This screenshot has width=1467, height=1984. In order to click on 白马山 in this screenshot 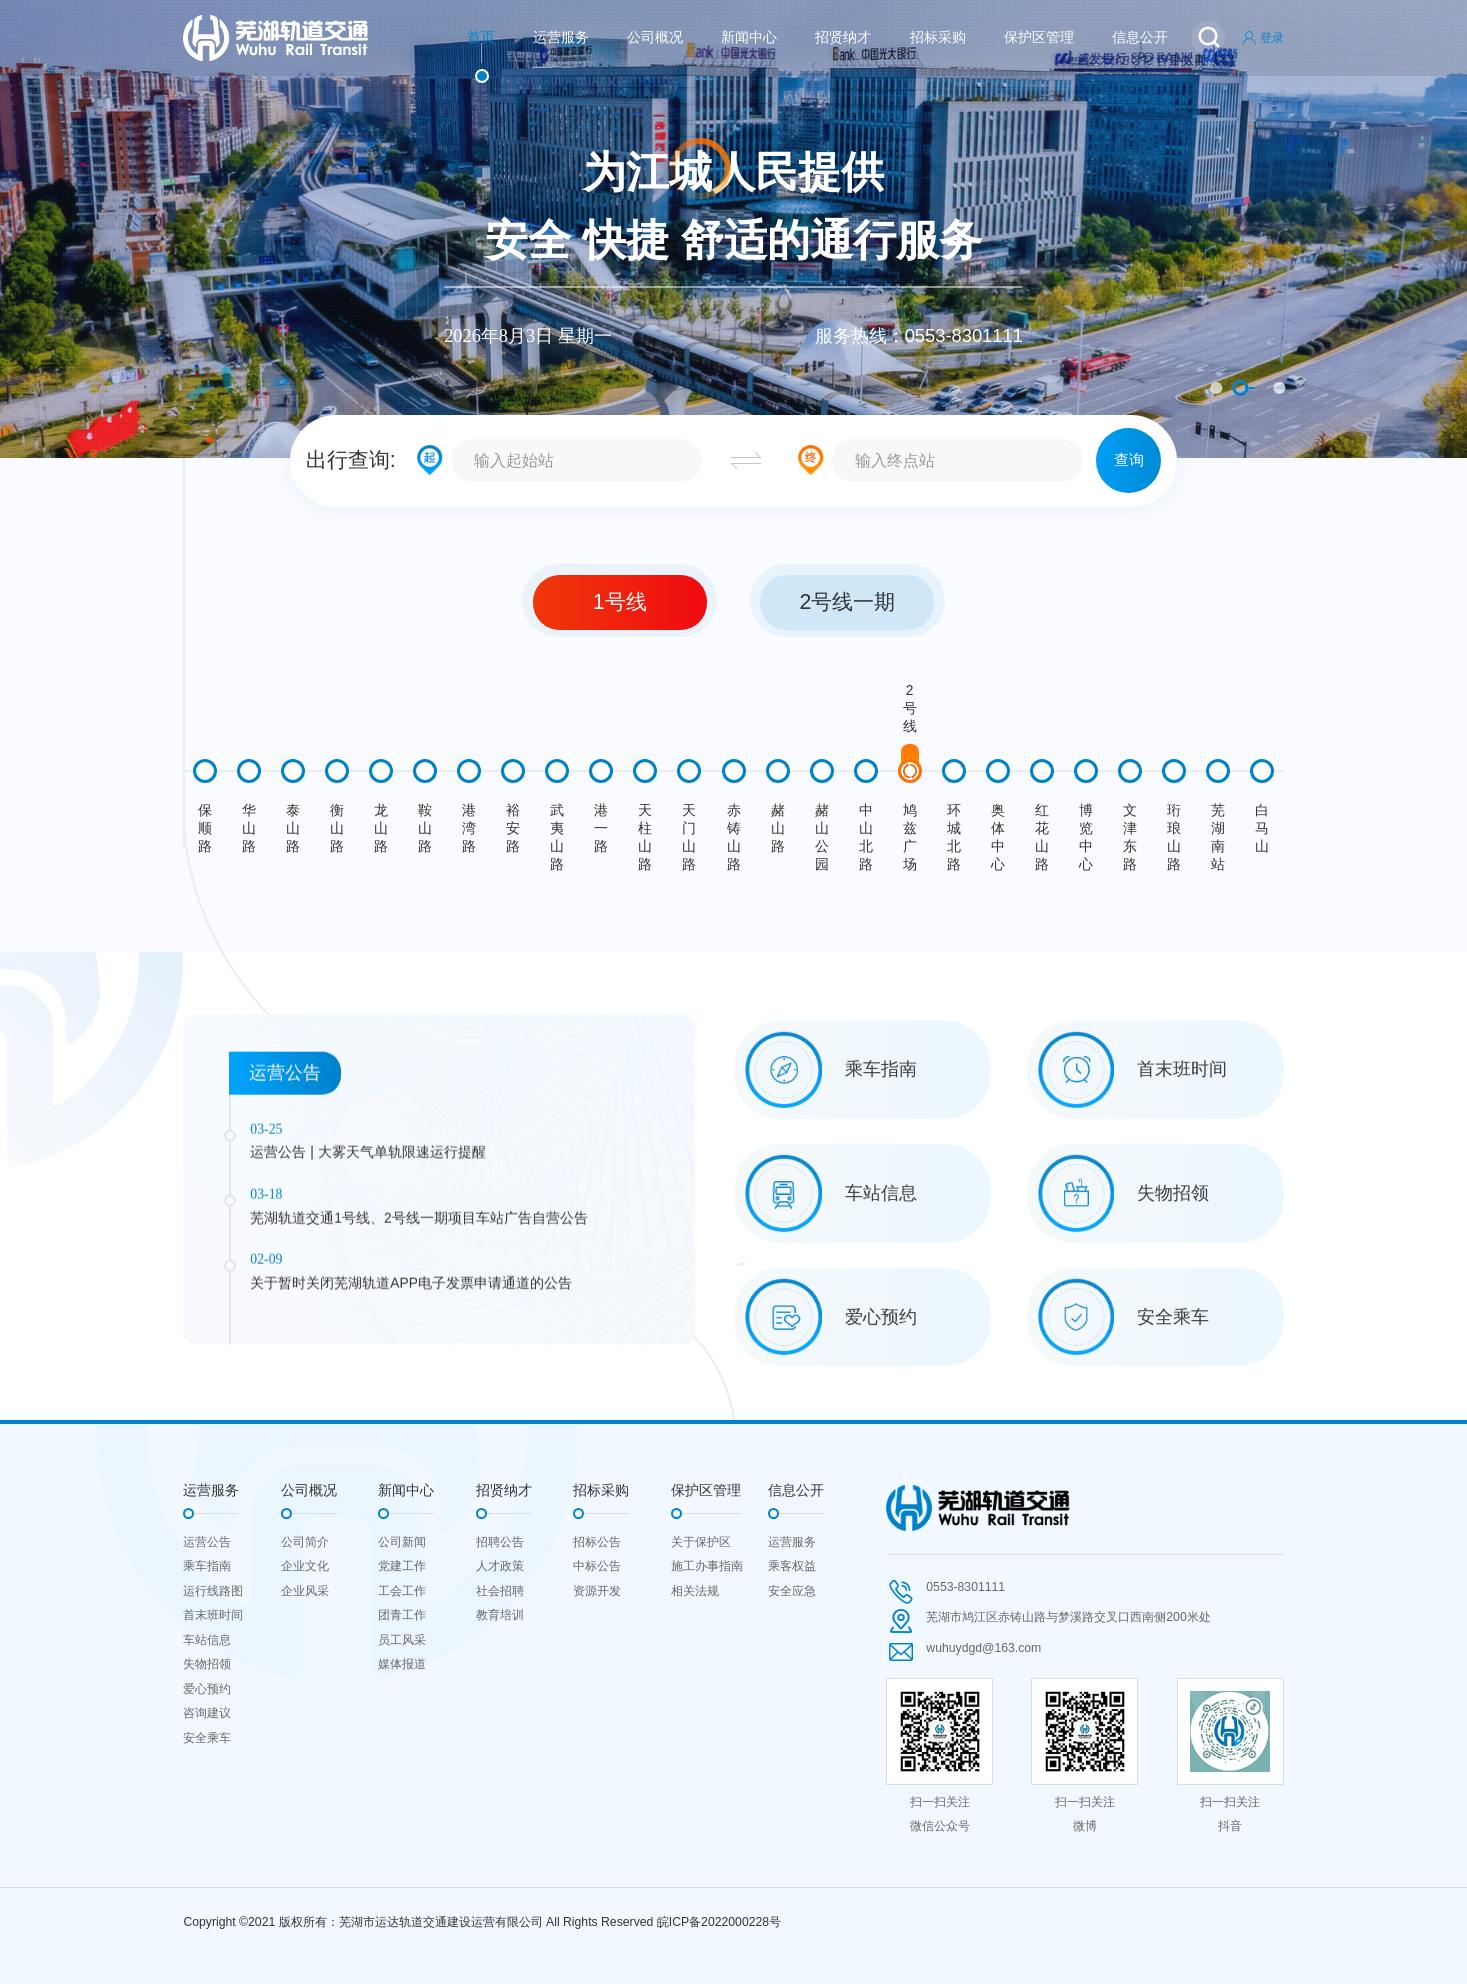, I will do `click(1262, 828)`.